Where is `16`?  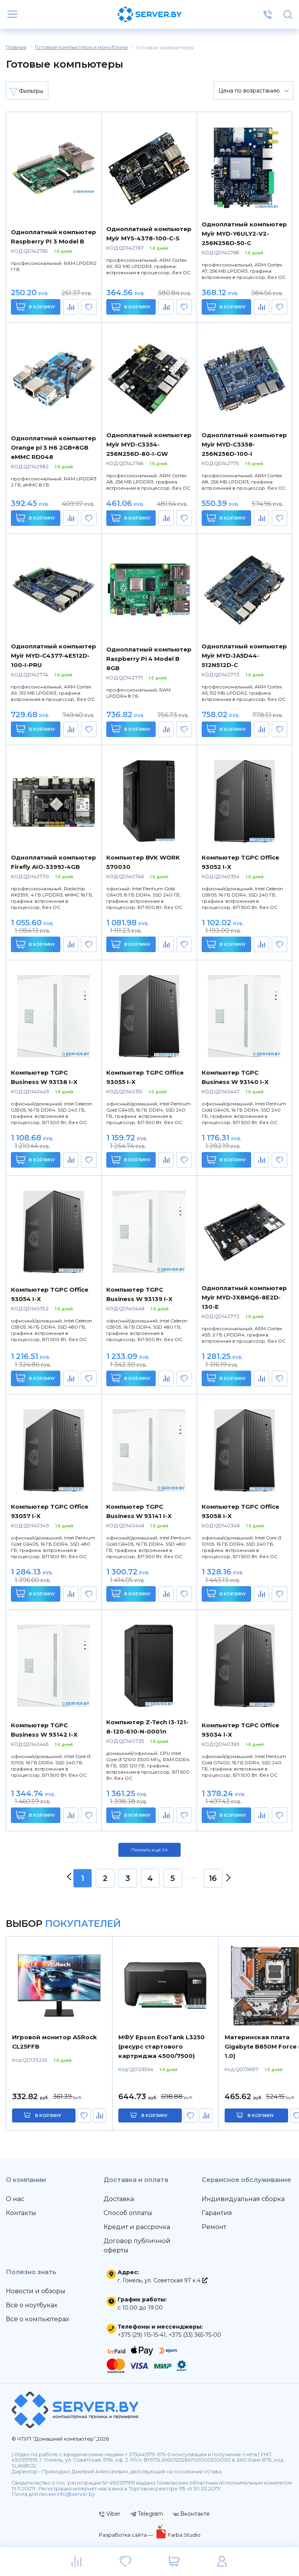 16 is located at coordinates (213, 1878).